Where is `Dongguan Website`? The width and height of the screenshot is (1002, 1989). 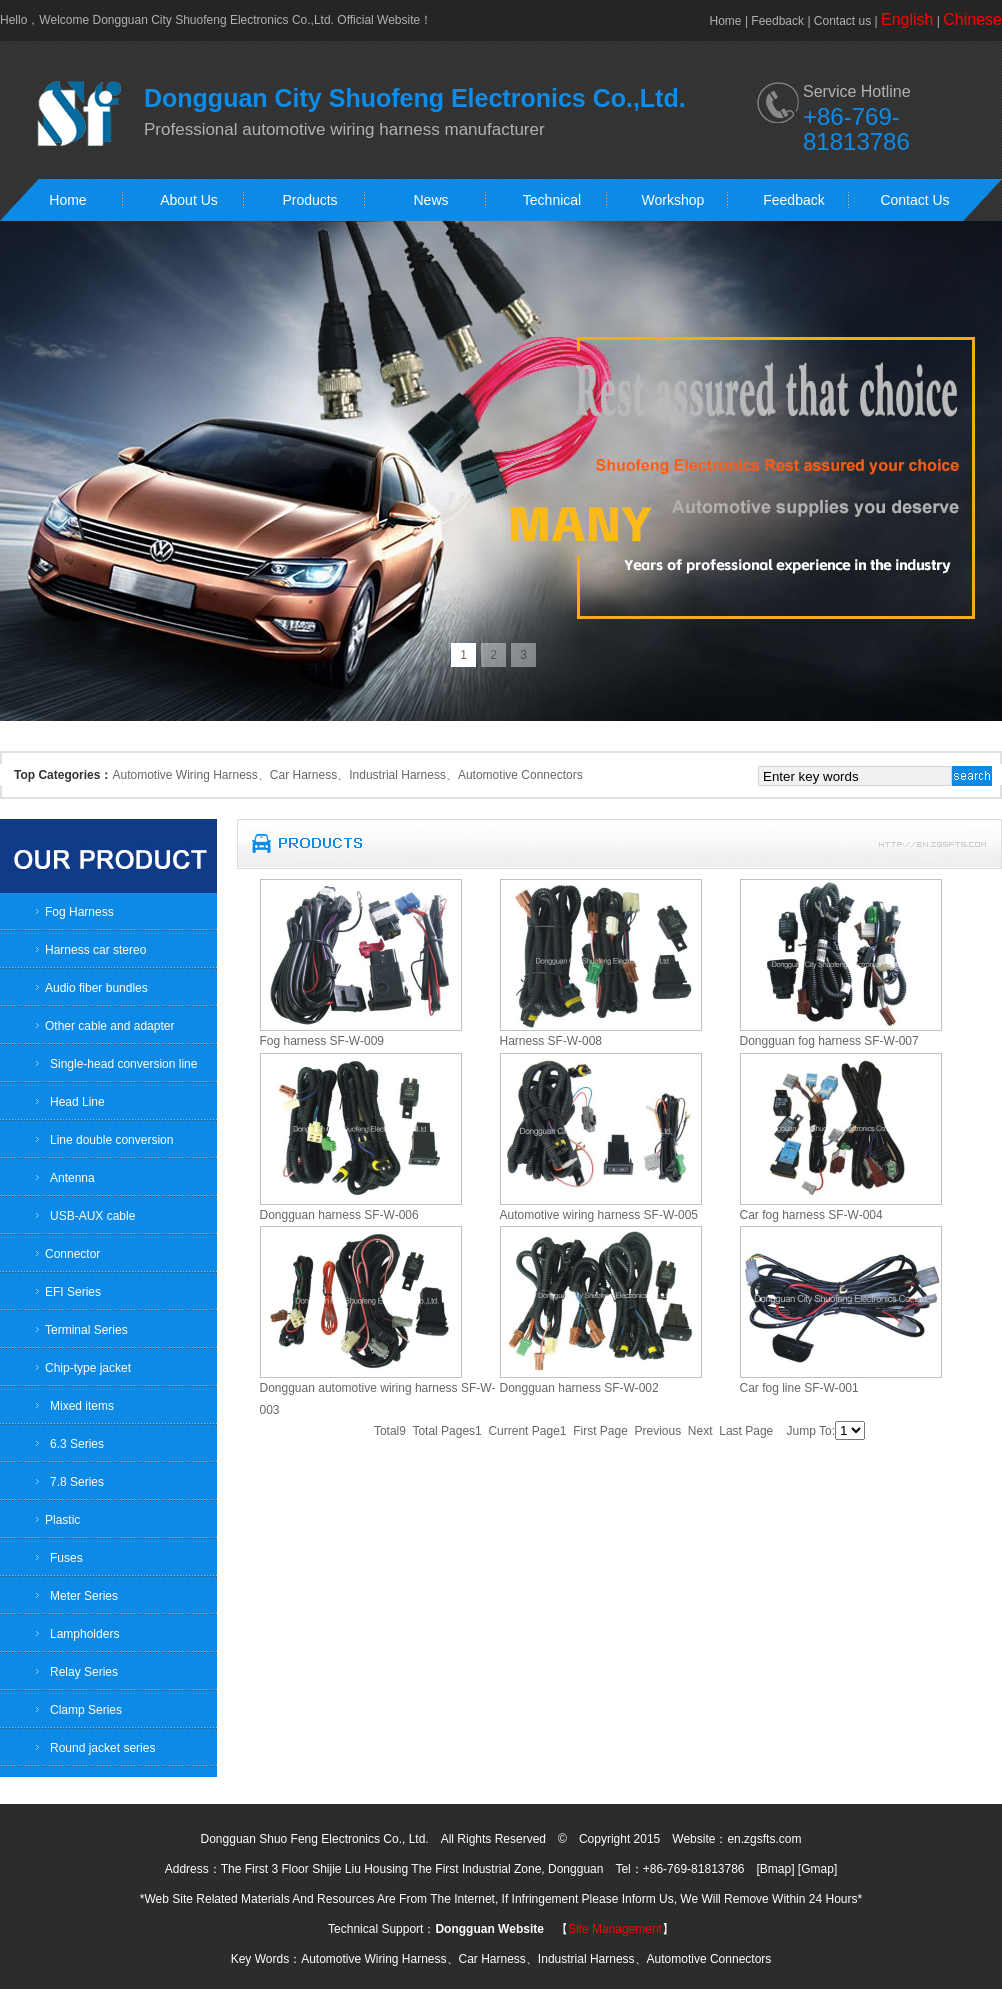 Dongguan Website is located at coordinates (489, 1929).